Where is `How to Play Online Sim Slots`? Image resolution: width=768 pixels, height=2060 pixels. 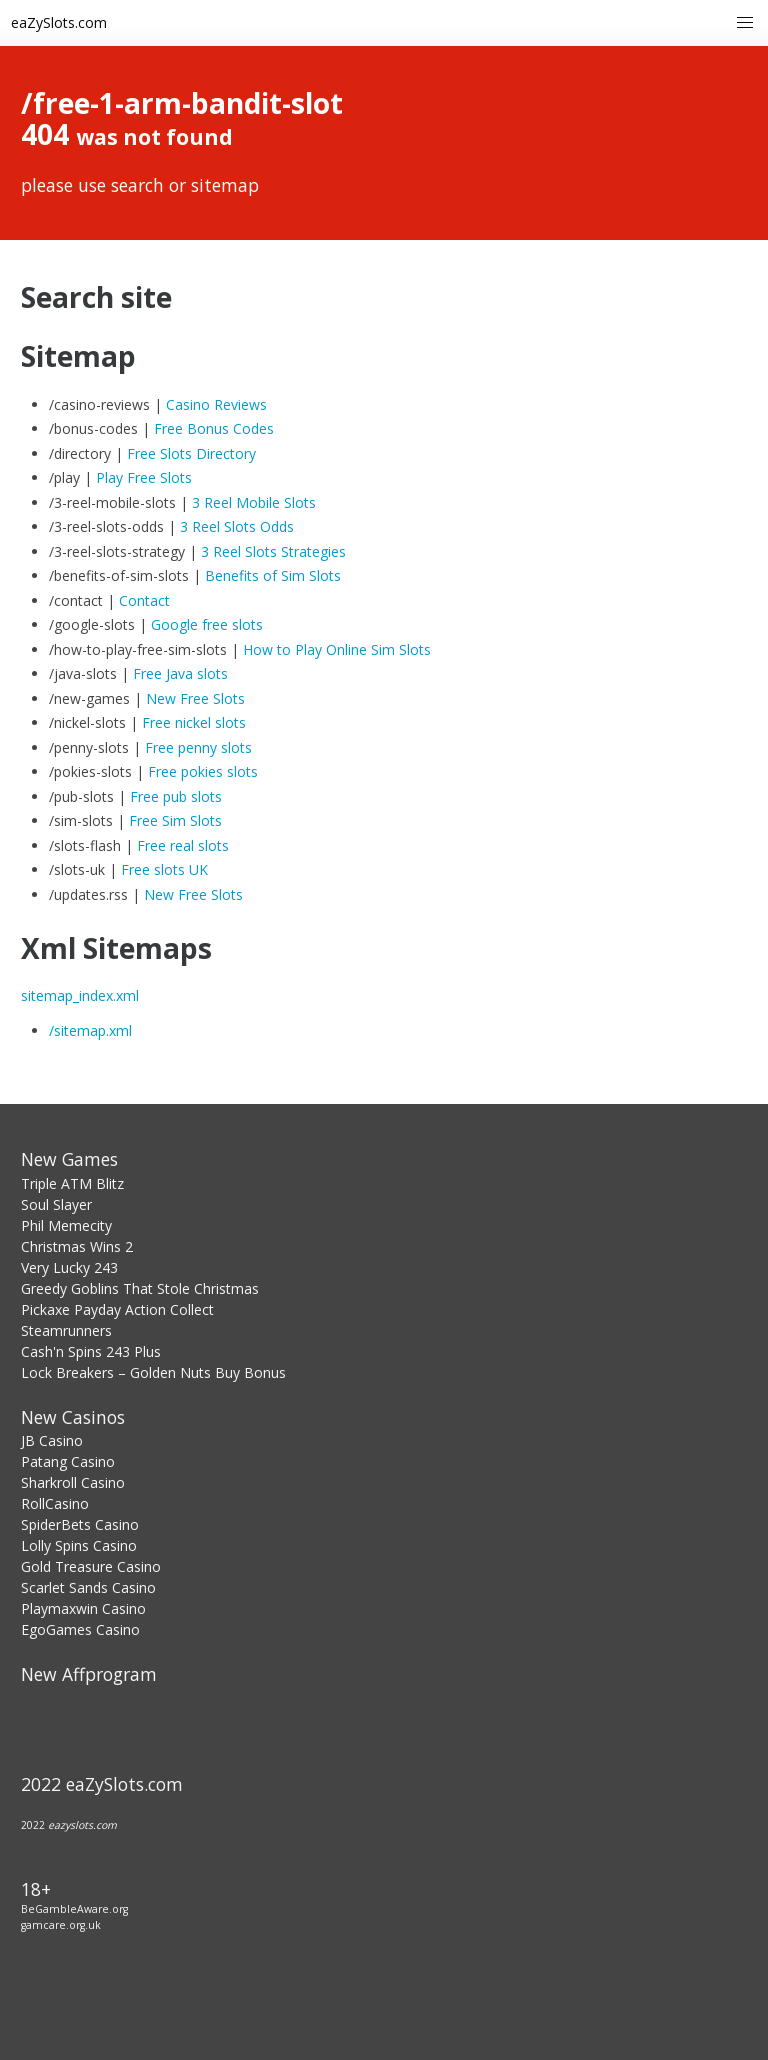
How to Play Online Sim Slots is located at coordinates (337, 649).